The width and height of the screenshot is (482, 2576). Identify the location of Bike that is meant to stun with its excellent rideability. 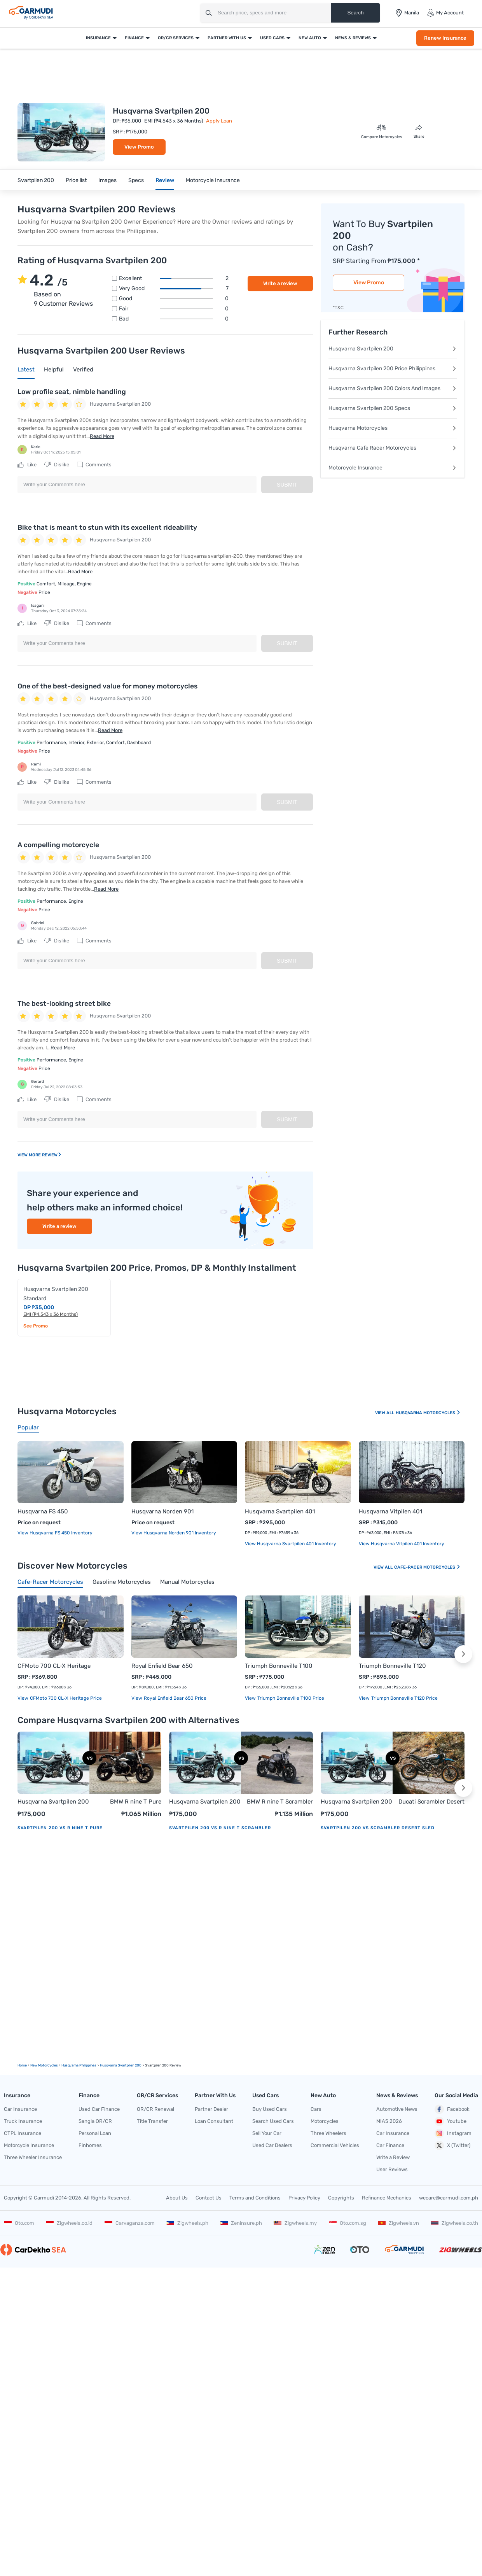
(107, 527).